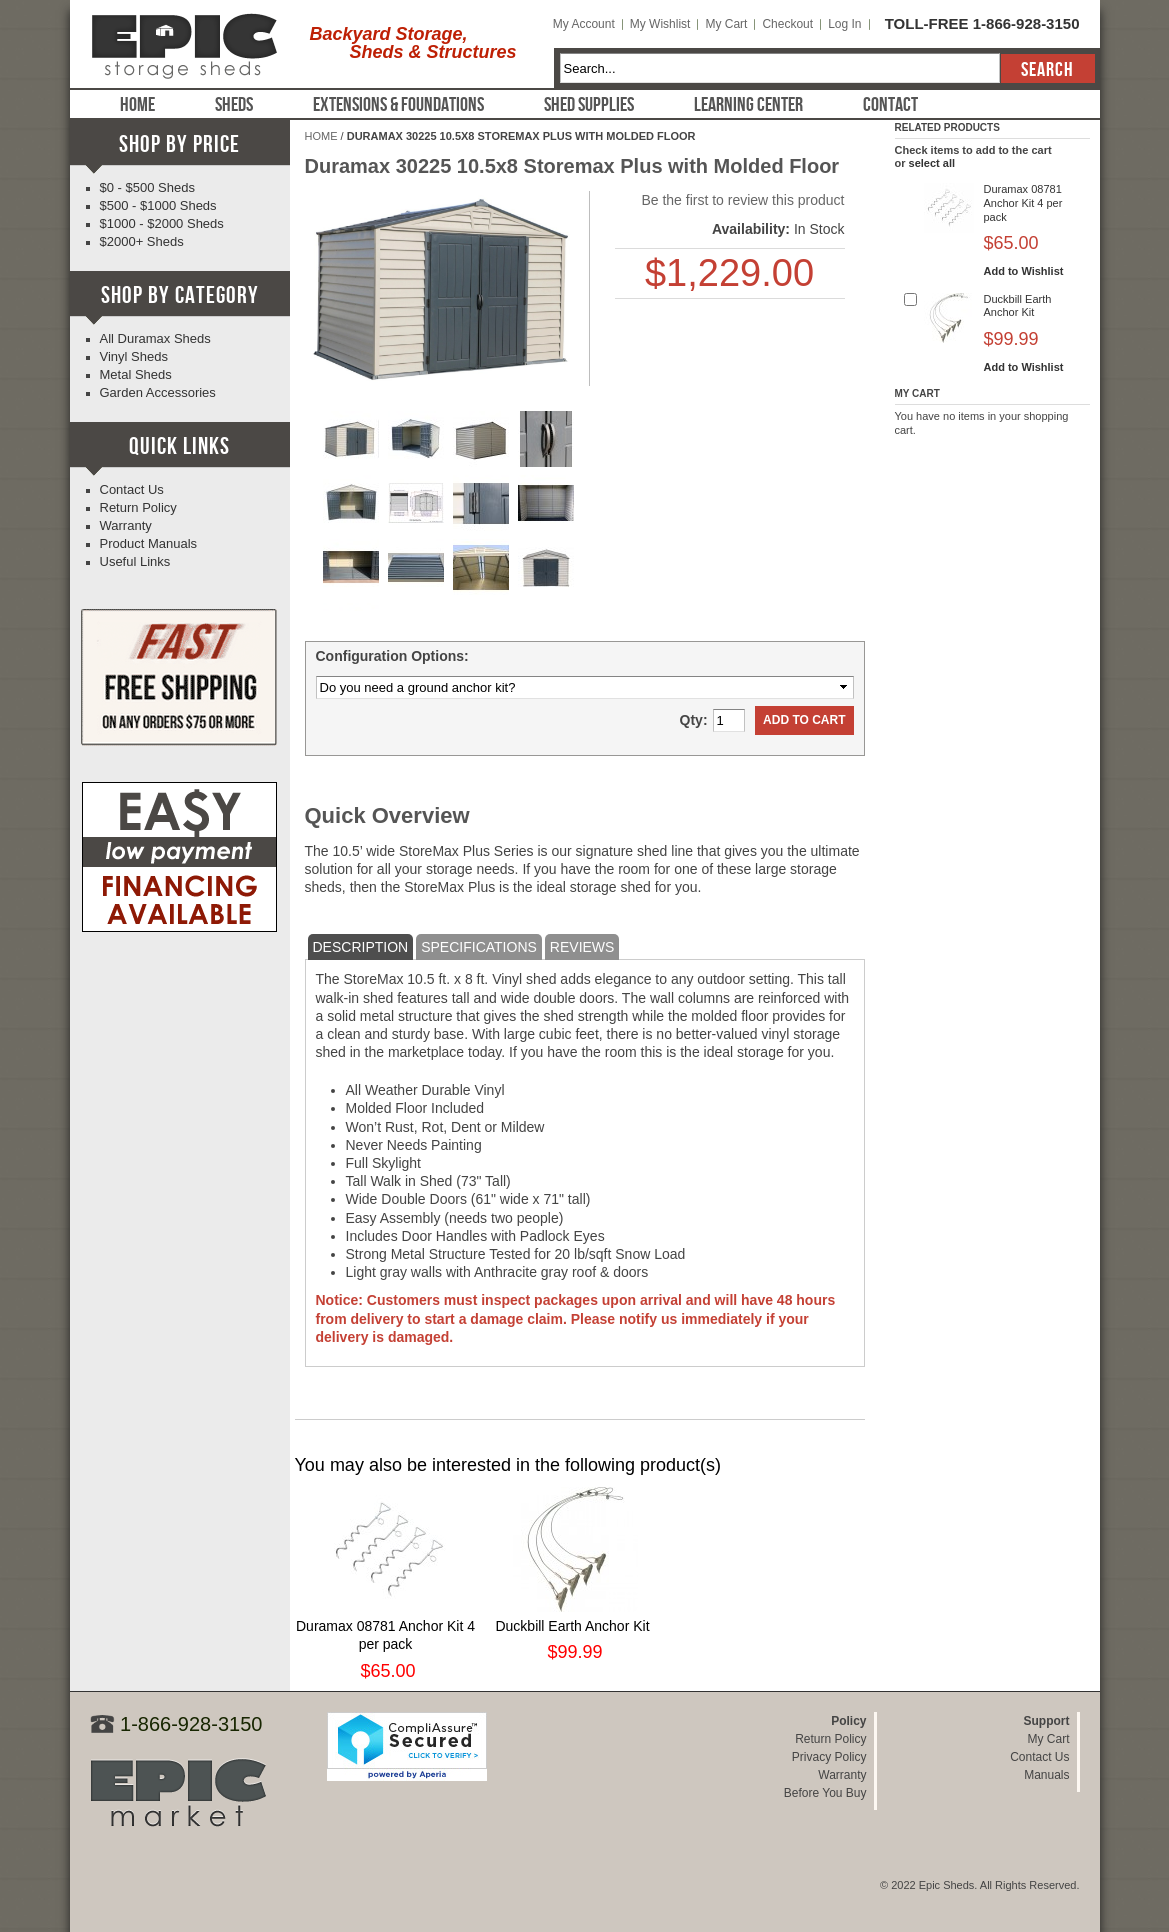  I want to click on All Duramax Sheds, so click(155, 338).